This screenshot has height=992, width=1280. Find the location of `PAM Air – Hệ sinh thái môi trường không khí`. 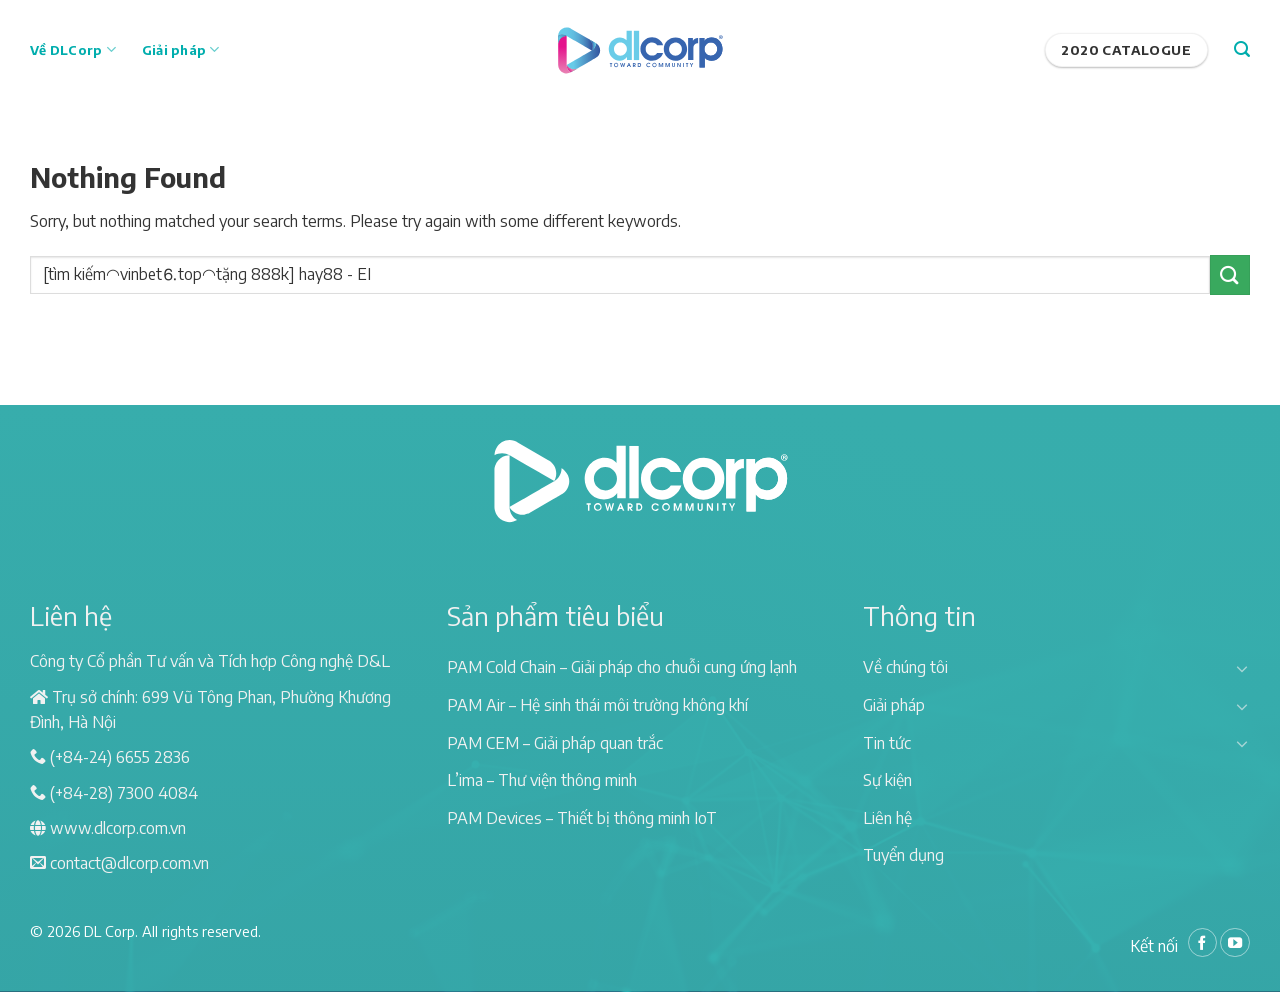

PAM Air – Hệ sinh thái môi trường không khí is located at coordinates (597, 705).